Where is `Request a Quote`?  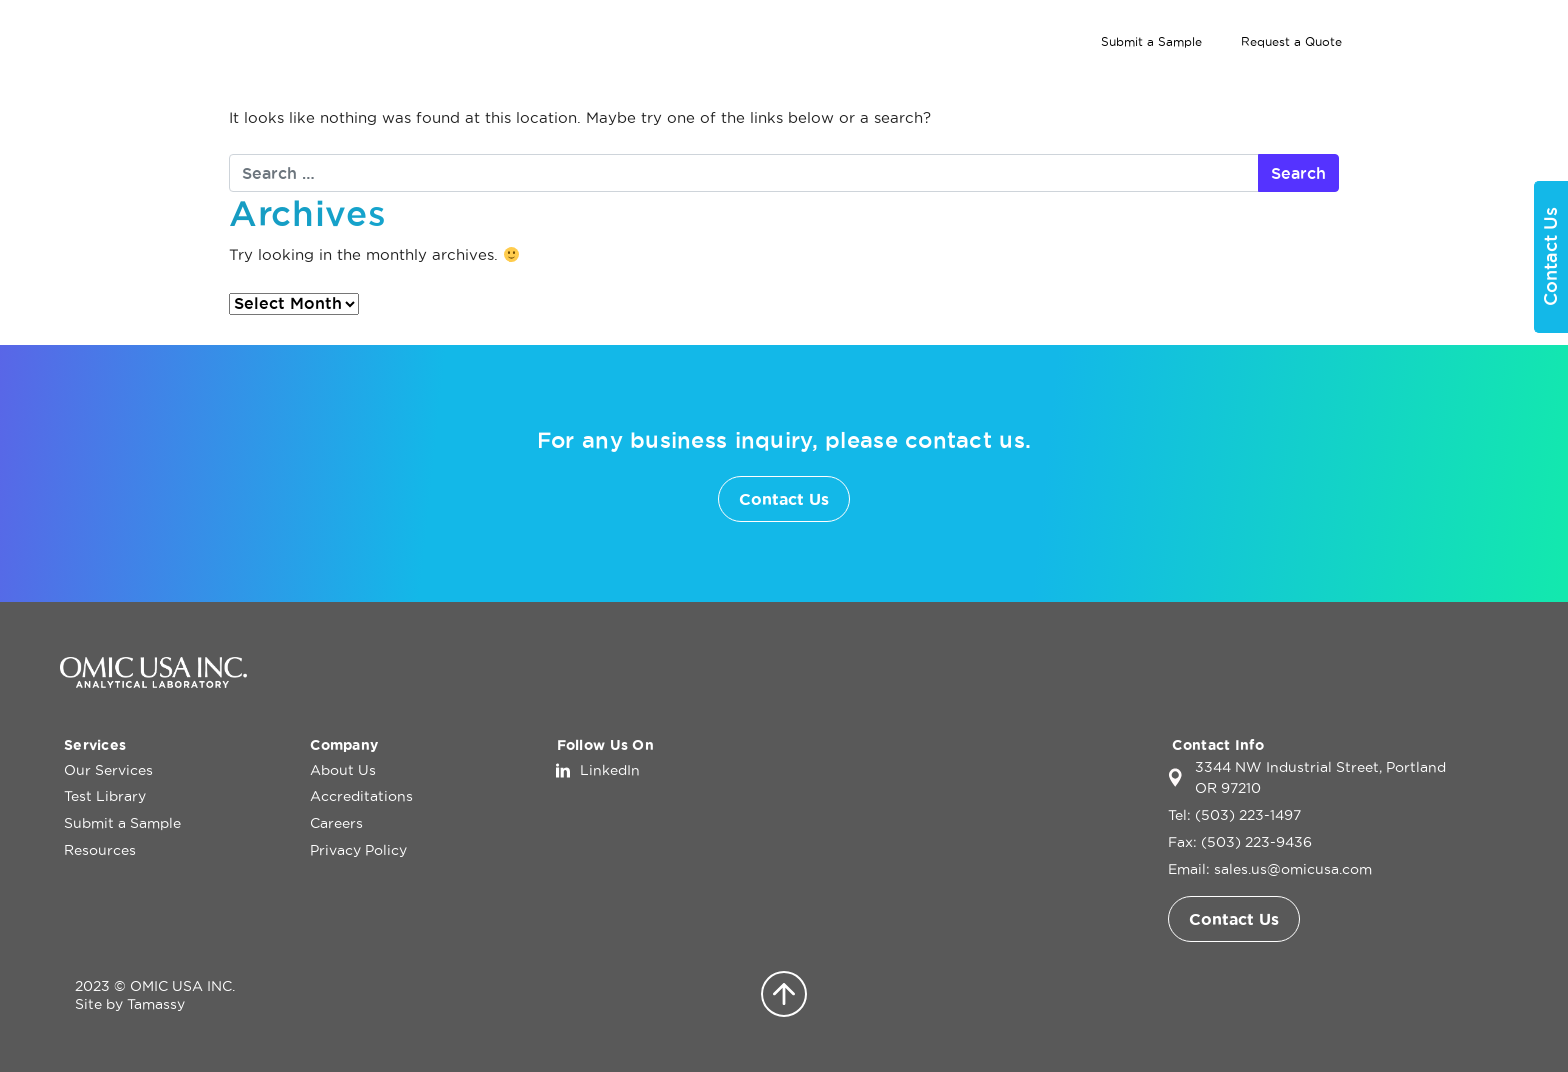
Request a Quote is located at coordinates (1291, 41).